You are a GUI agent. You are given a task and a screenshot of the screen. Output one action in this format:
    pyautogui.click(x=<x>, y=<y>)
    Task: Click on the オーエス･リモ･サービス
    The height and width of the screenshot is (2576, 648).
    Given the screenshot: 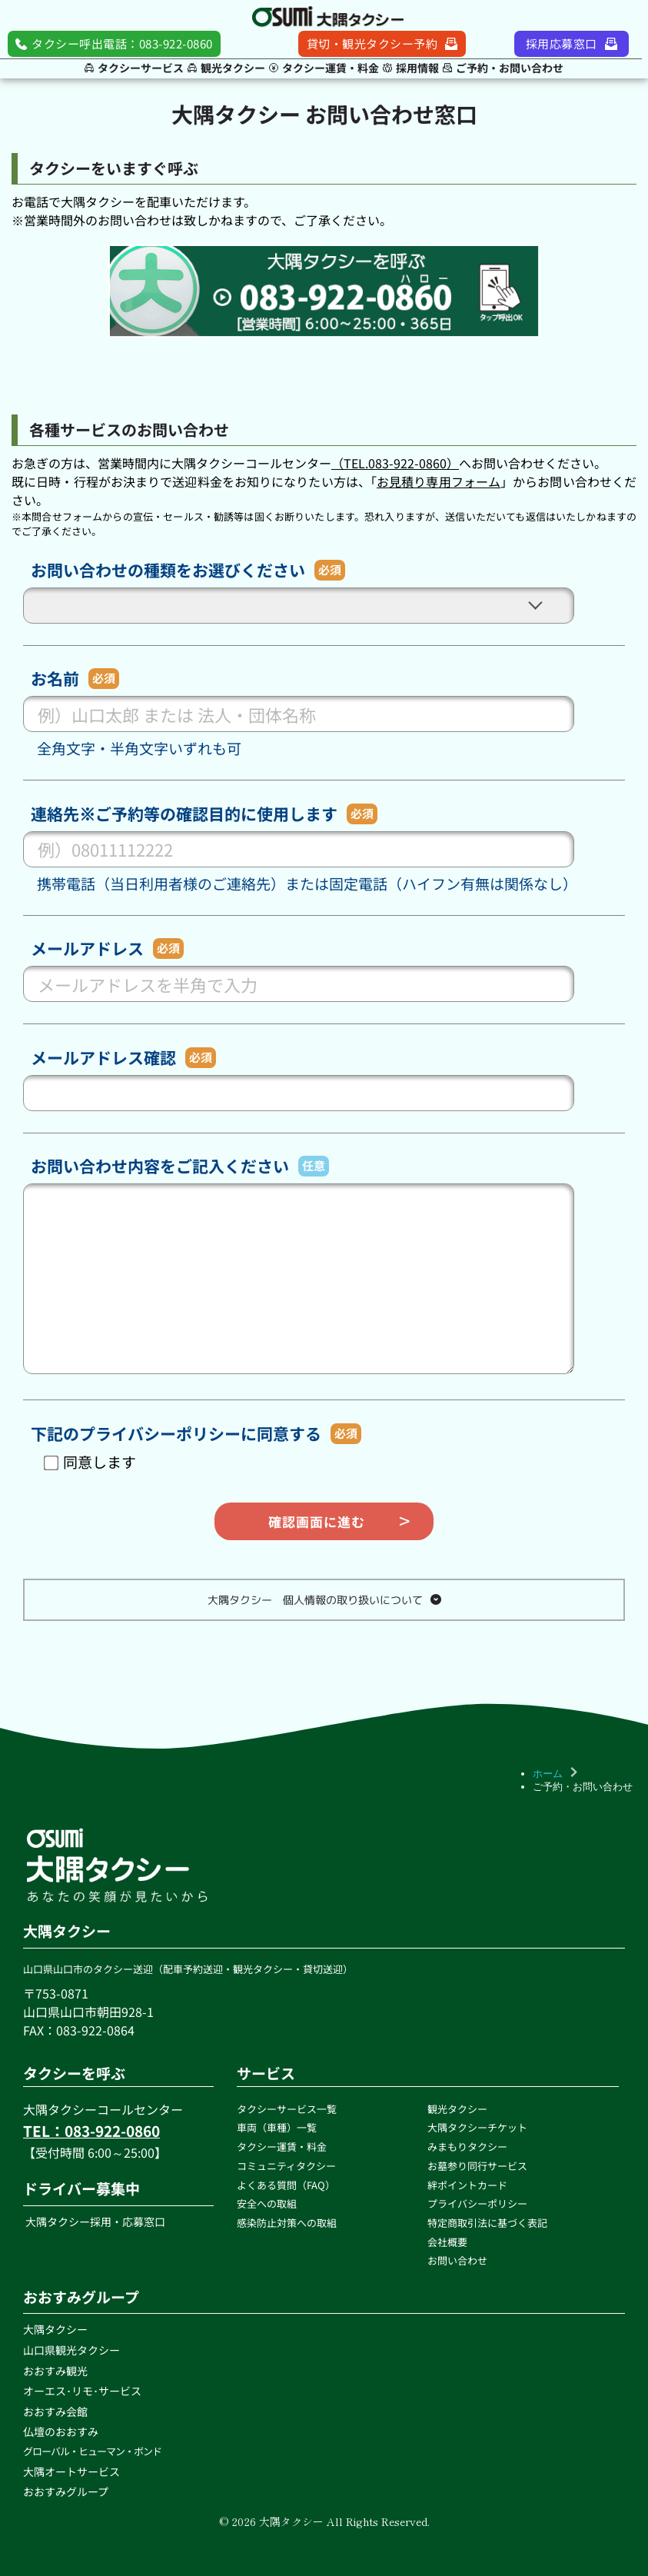 What is the action you would take?
    pyautogui.click(x=83, y=2390)
    